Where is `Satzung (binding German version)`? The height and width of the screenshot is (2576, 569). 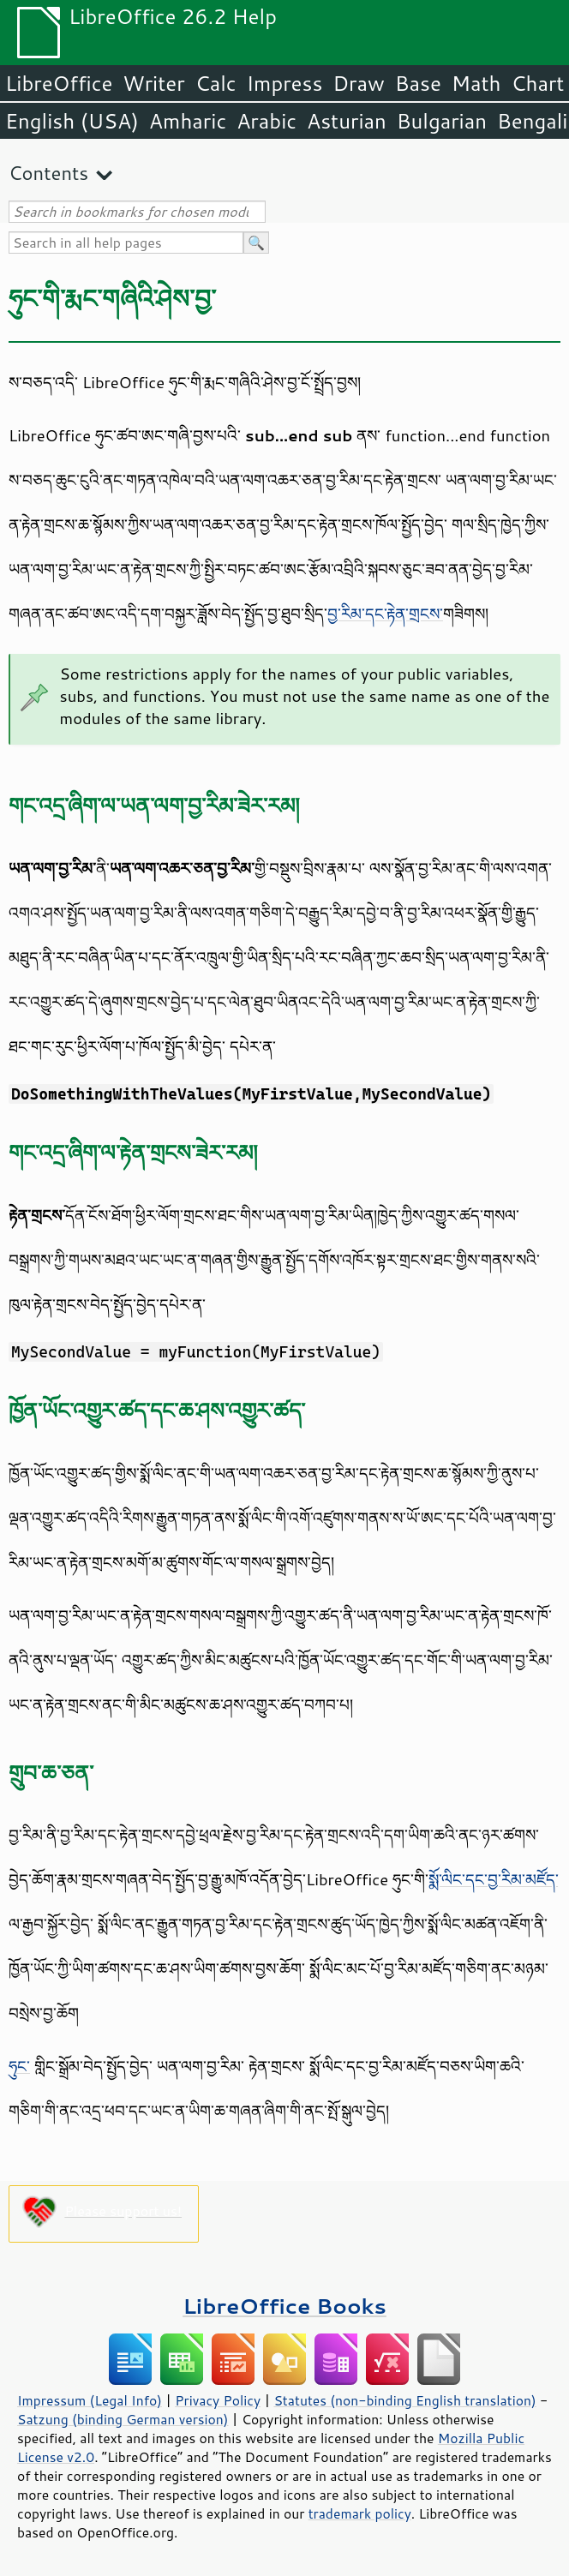
Satzung (binding German version) is located at coordinates (123, 2419).